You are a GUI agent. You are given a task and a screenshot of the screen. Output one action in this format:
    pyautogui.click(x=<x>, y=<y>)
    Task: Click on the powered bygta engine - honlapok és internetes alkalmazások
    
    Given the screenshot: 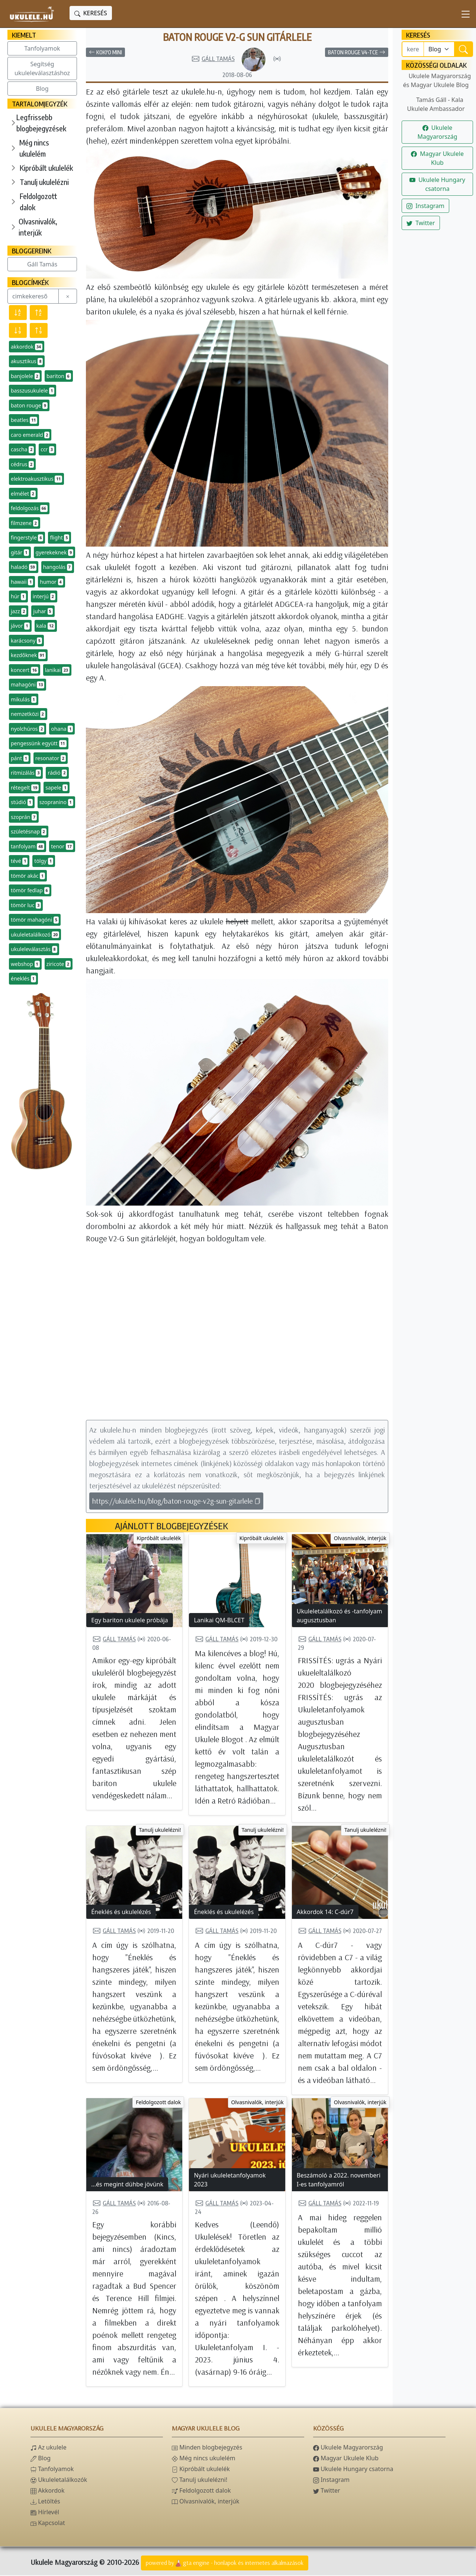 What is the action you would take?
    pyautogui.click(x=224, y=2564)
    